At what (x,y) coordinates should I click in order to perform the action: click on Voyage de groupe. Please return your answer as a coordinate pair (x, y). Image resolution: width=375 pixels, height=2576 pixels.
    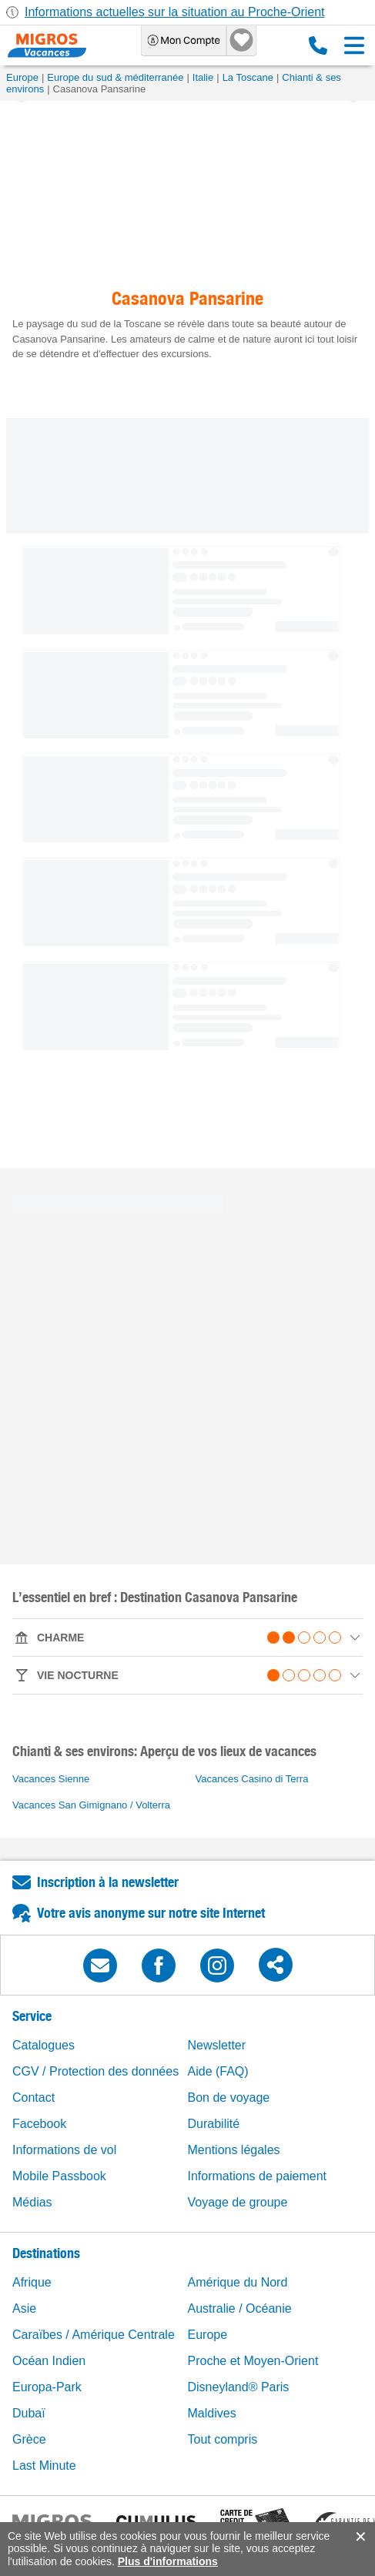
    Looking at the image, I should click on (238, 2202).